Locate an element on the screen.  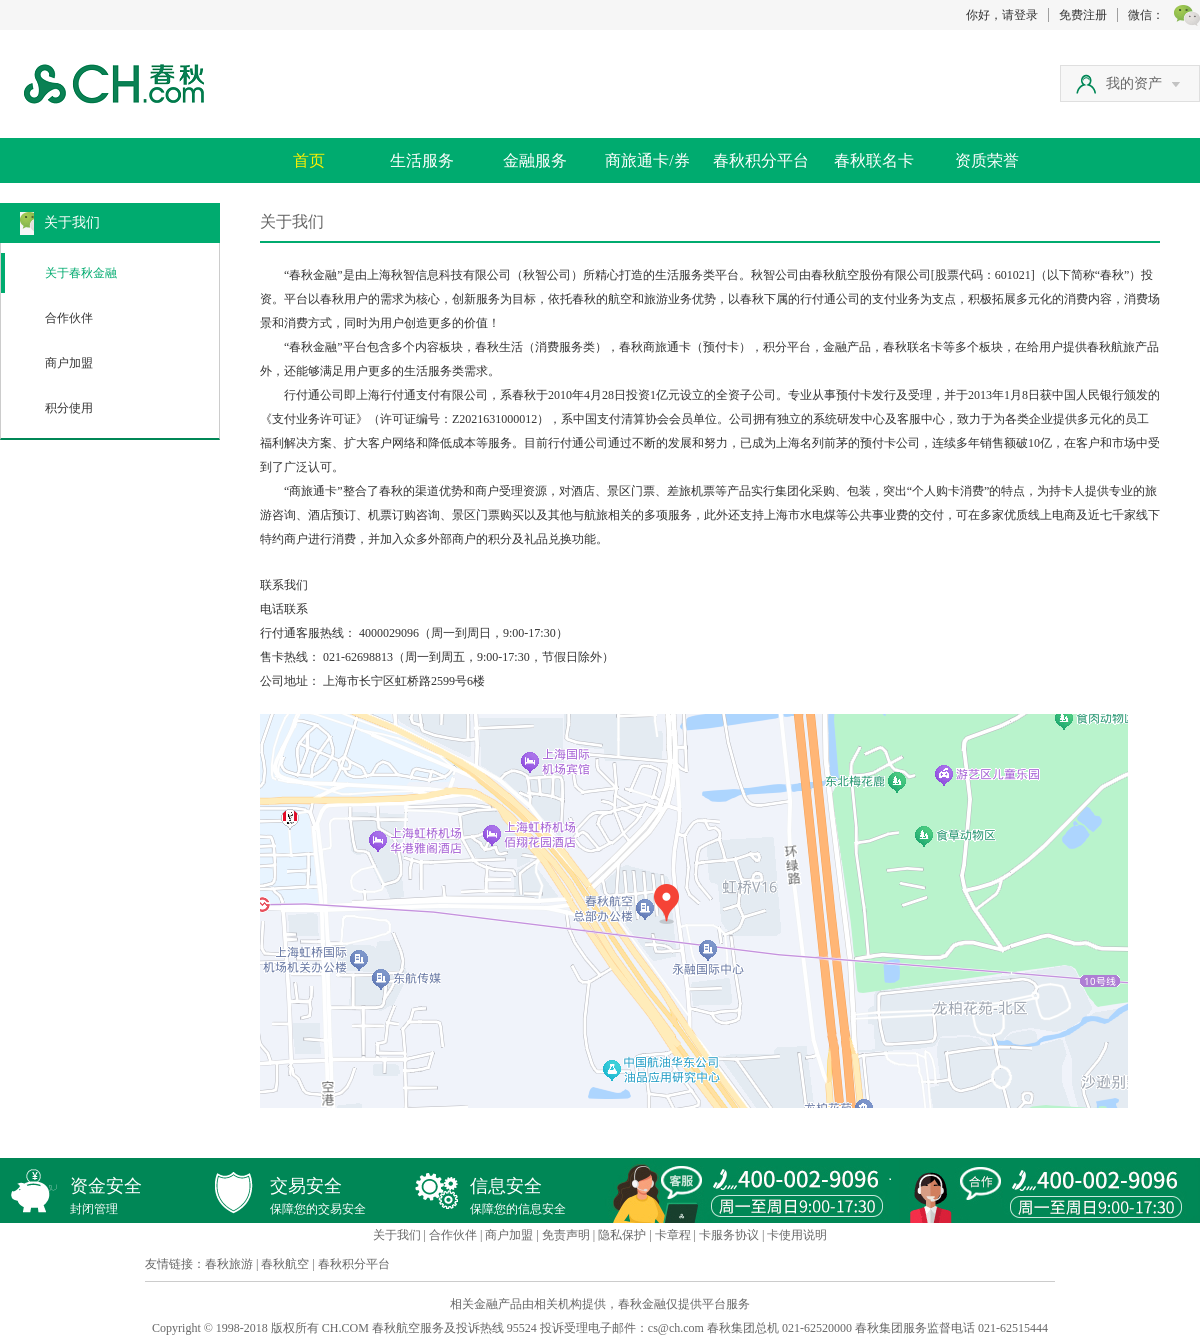
你好，请登录 is located at coordinates (1002, 15).